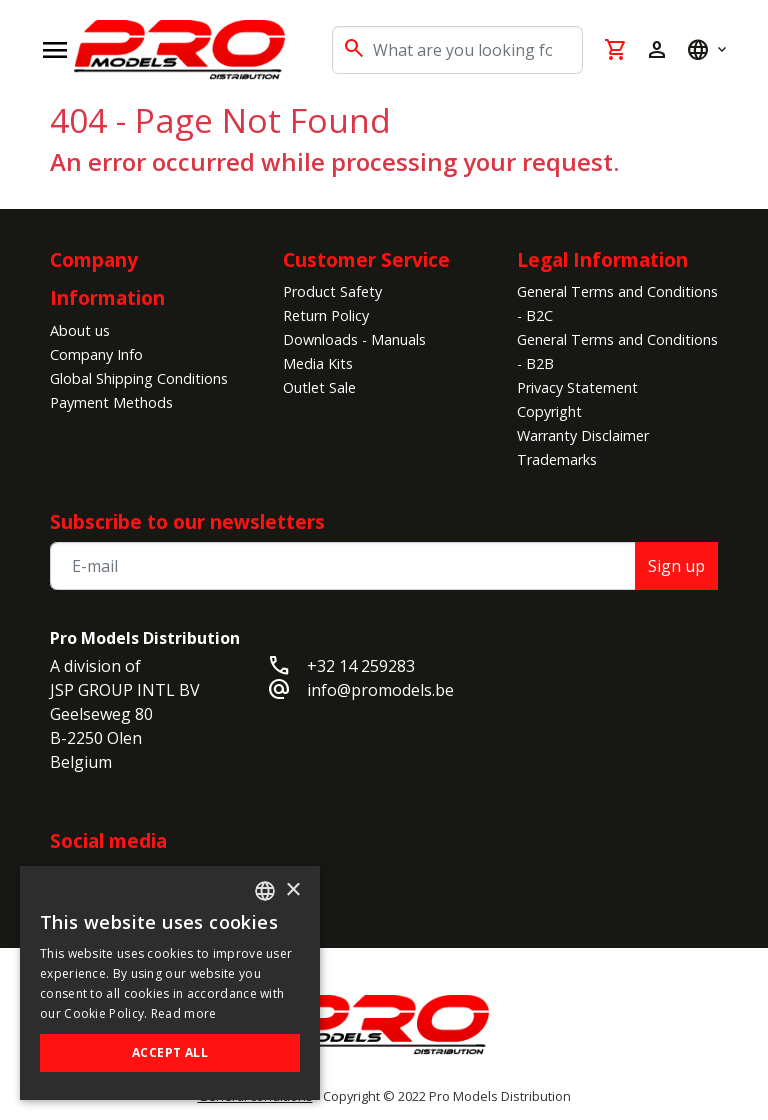  Describe the element at coordinates (292, 890) in the screenshot. I see `× [button]` at that location.